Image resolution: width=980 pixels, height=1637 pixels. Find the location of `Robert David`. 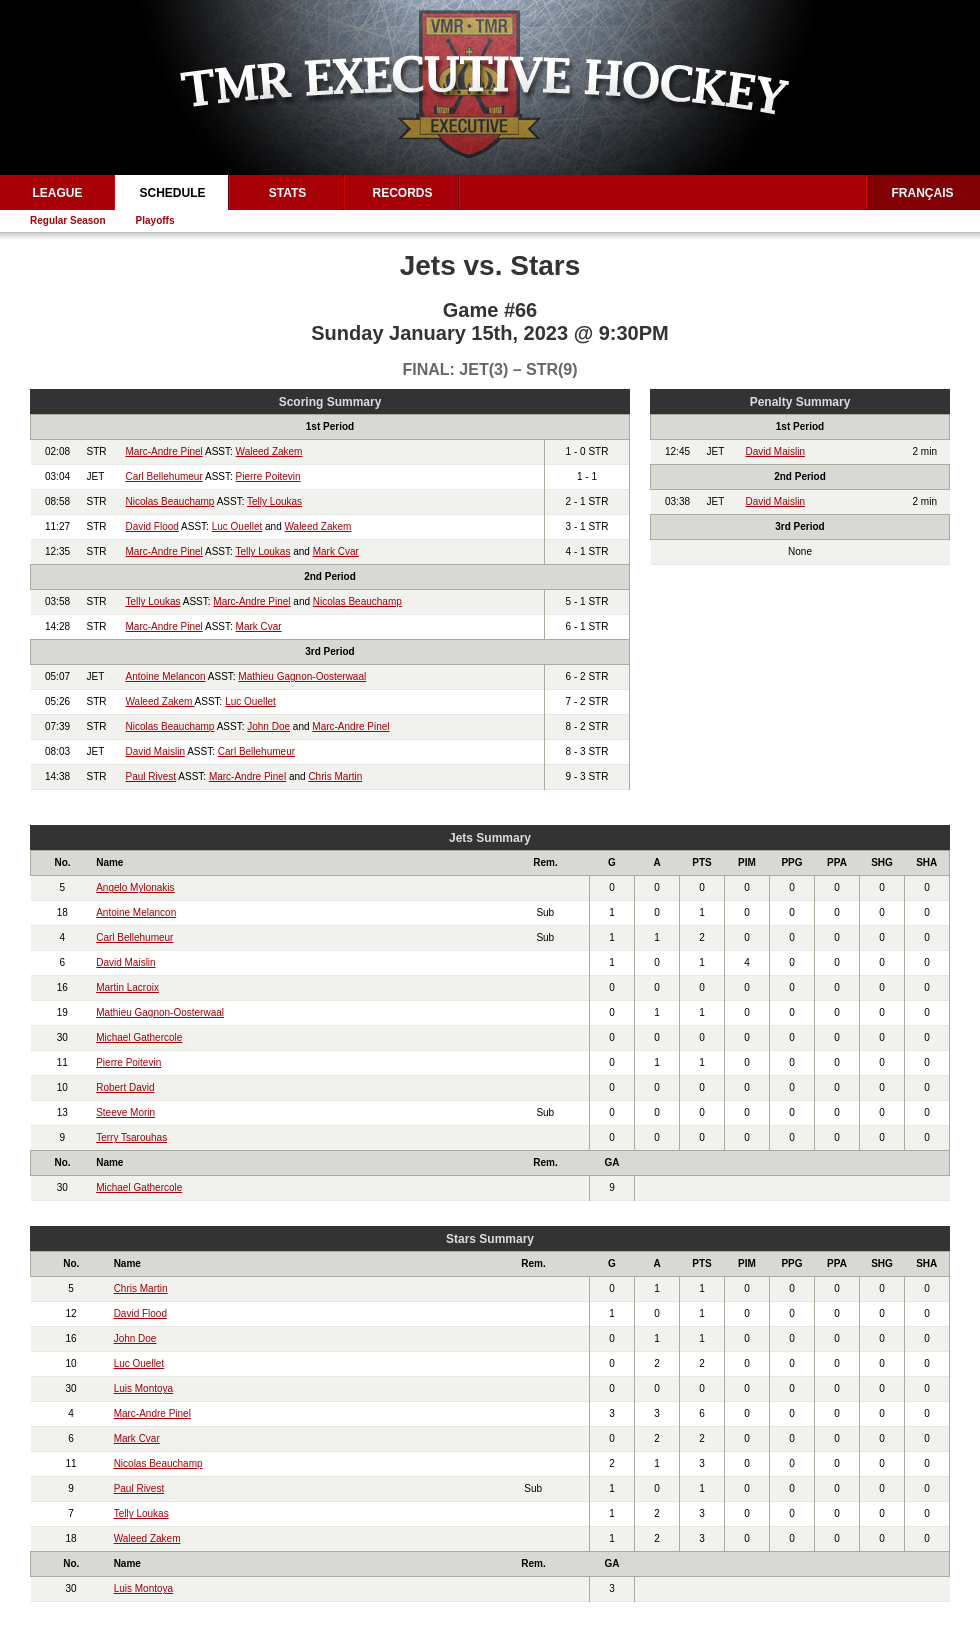

Robert David is located at coordinates (125, 1087).